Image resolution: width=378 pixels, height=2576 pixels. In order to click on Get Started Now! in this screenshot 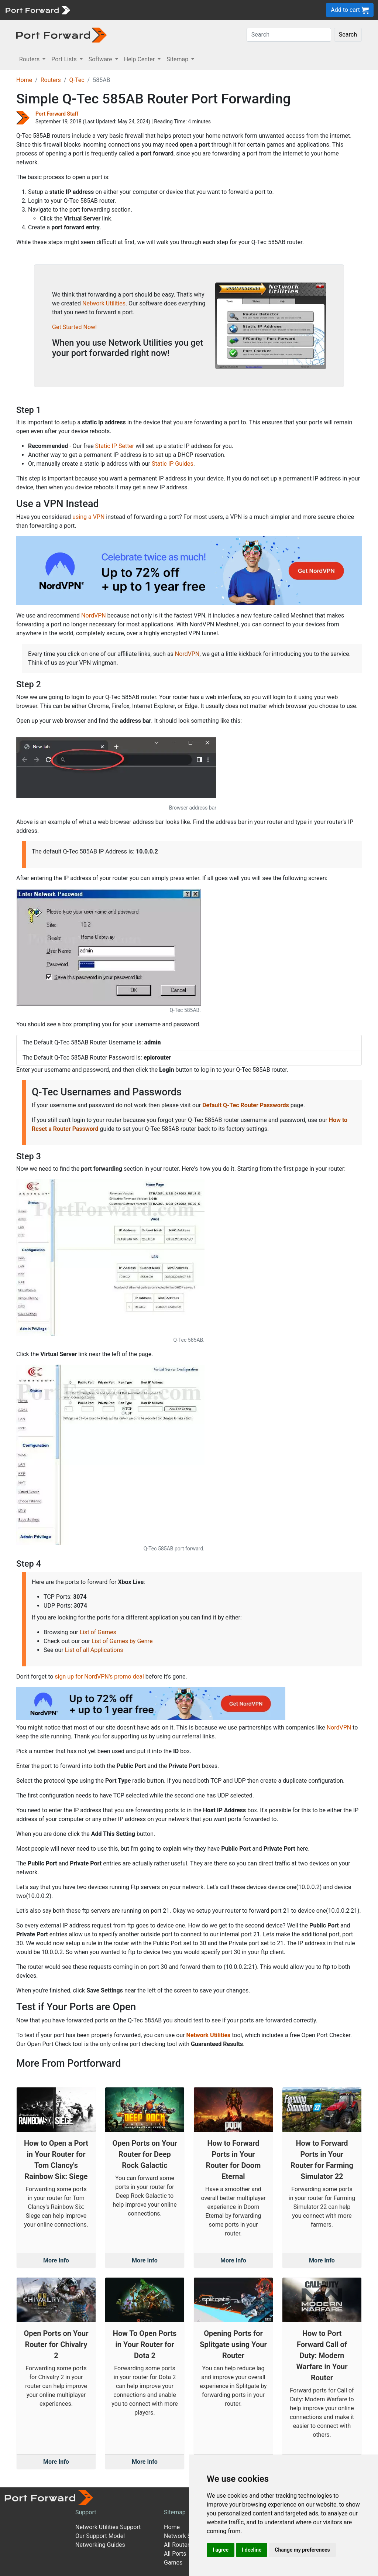, I will do `click(74, 327)`.